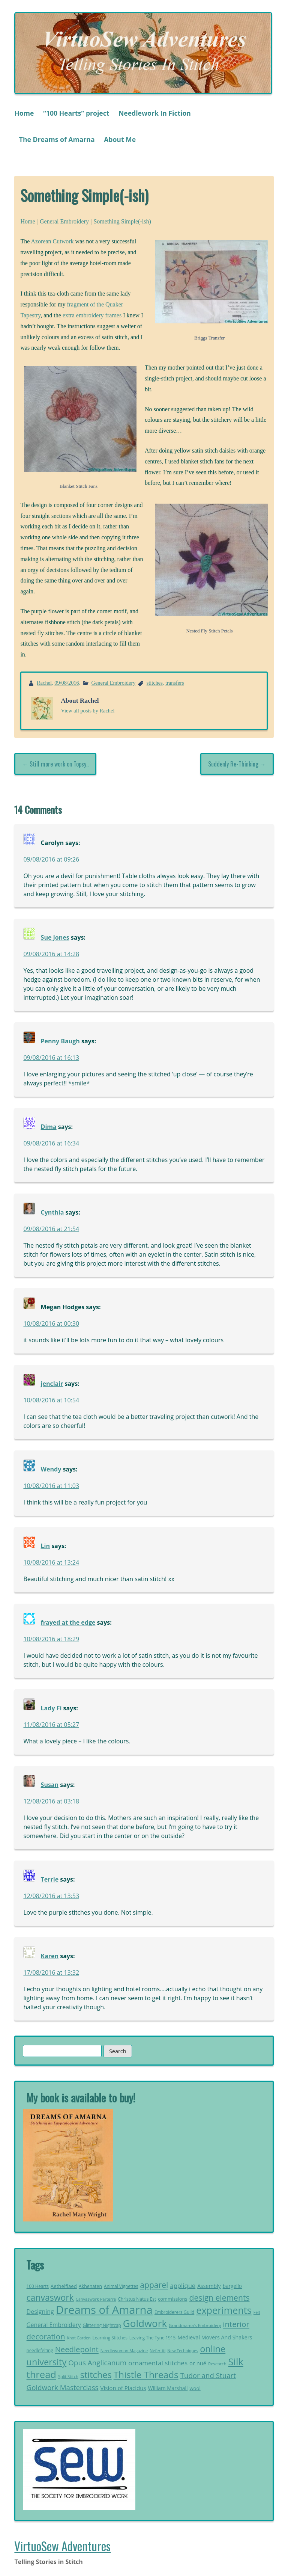  What do you see at coordinates (24, 113) in the screenshot?
I see `Home` at bounding box center [24, 113].